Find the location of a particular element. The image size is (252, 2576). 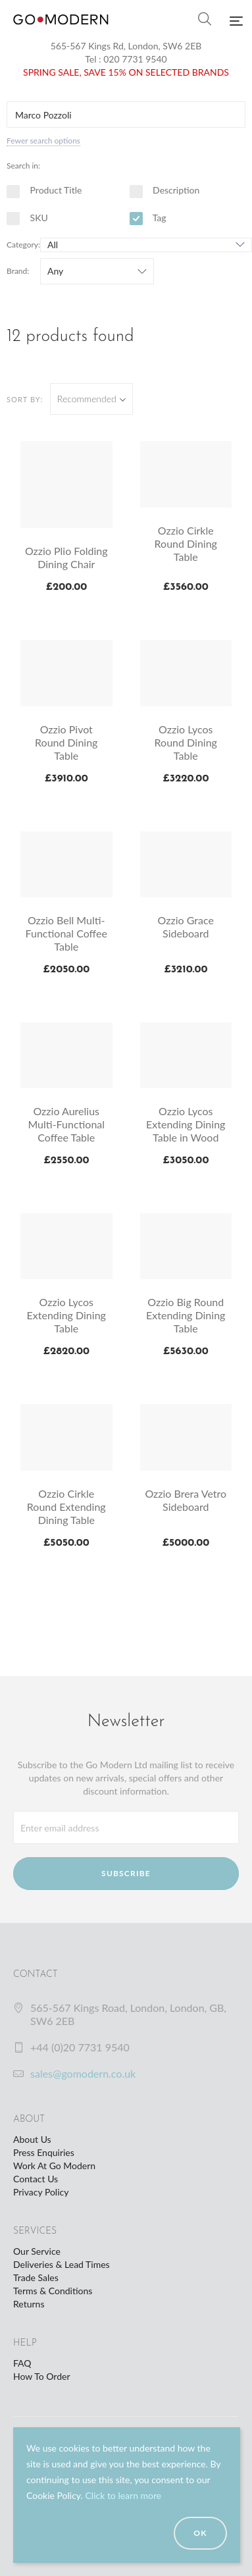

Returns is located at coordinates (28, 2303).